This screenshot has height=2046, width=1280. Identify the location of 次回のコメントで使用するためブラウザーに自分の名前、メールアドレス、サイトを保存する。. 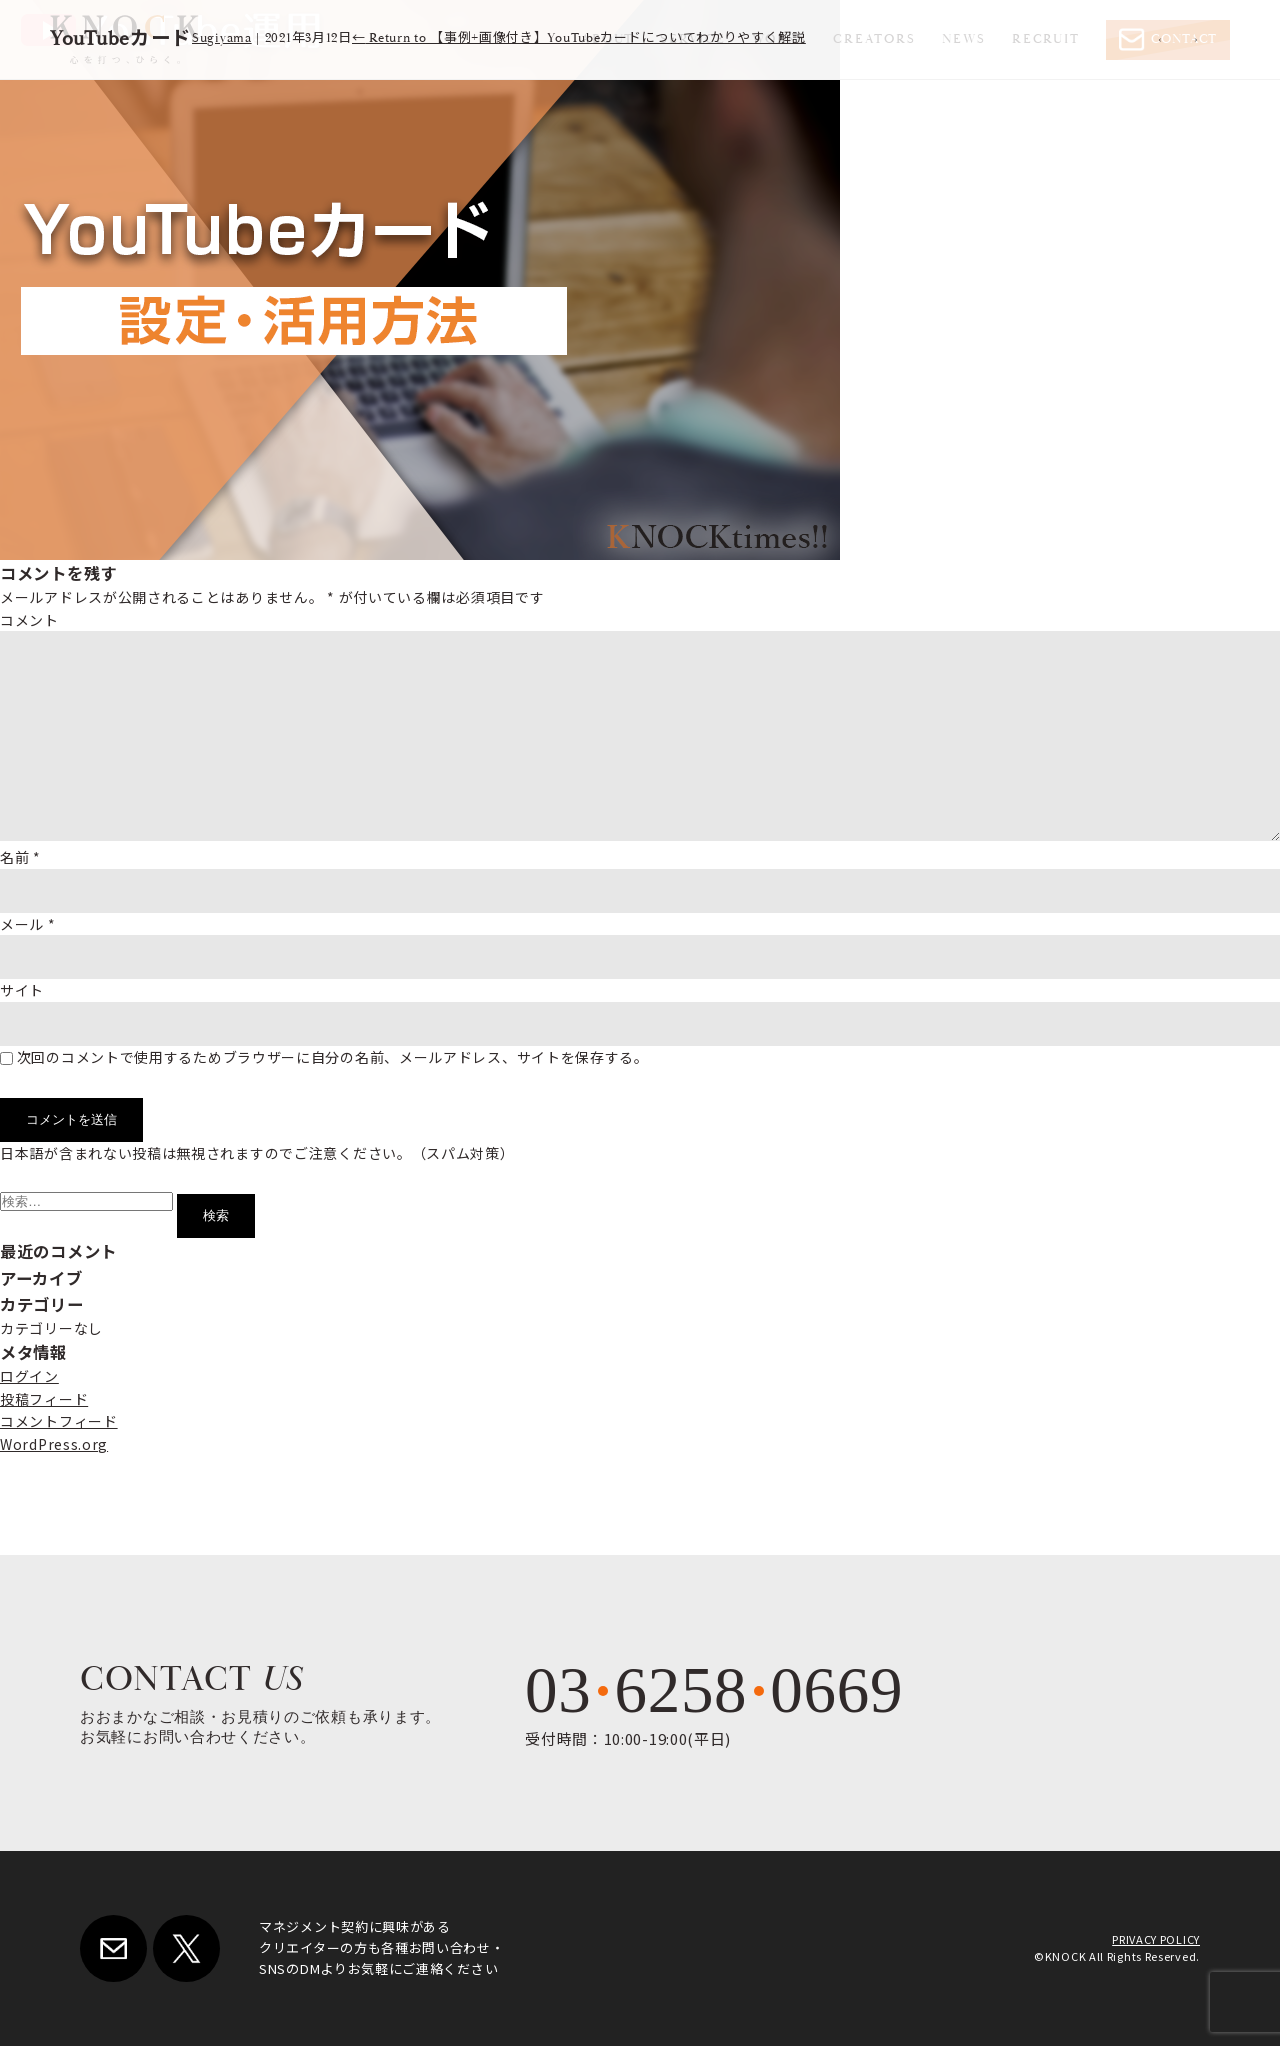
(333, 1057).